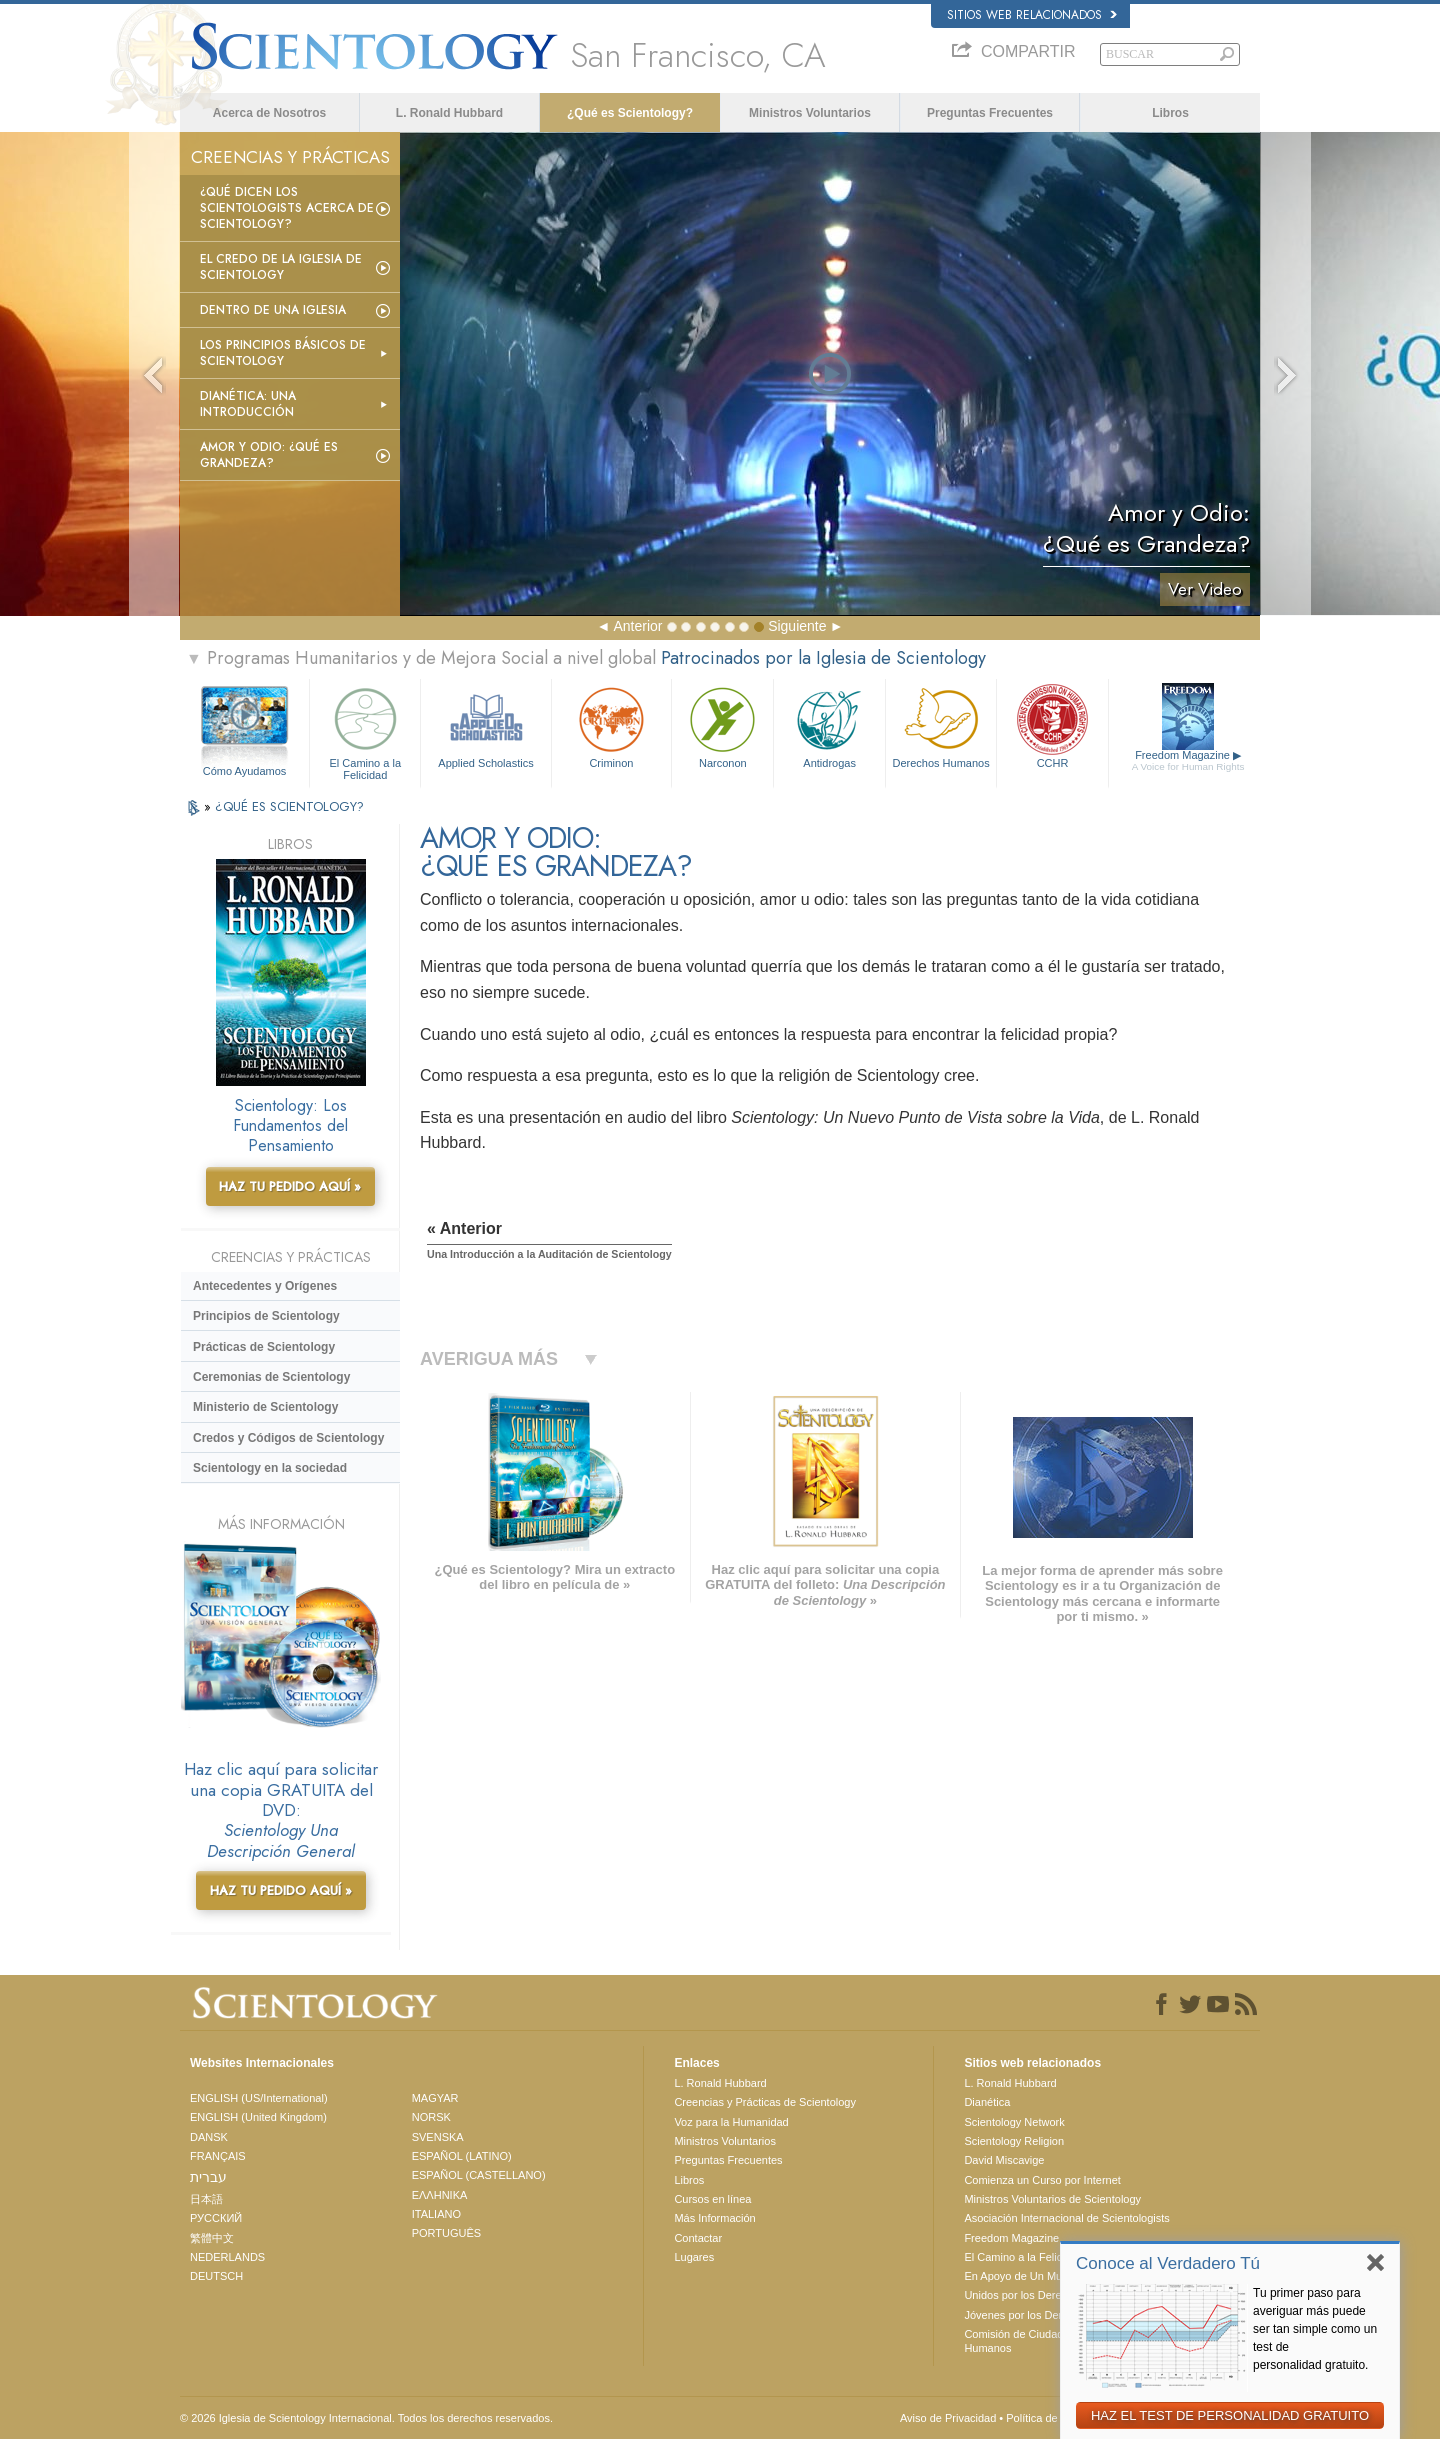  Describe the element at coordinates (765, 2102) in the screenshot. I see `Creencias y Prácticas de Scientology` at that location.